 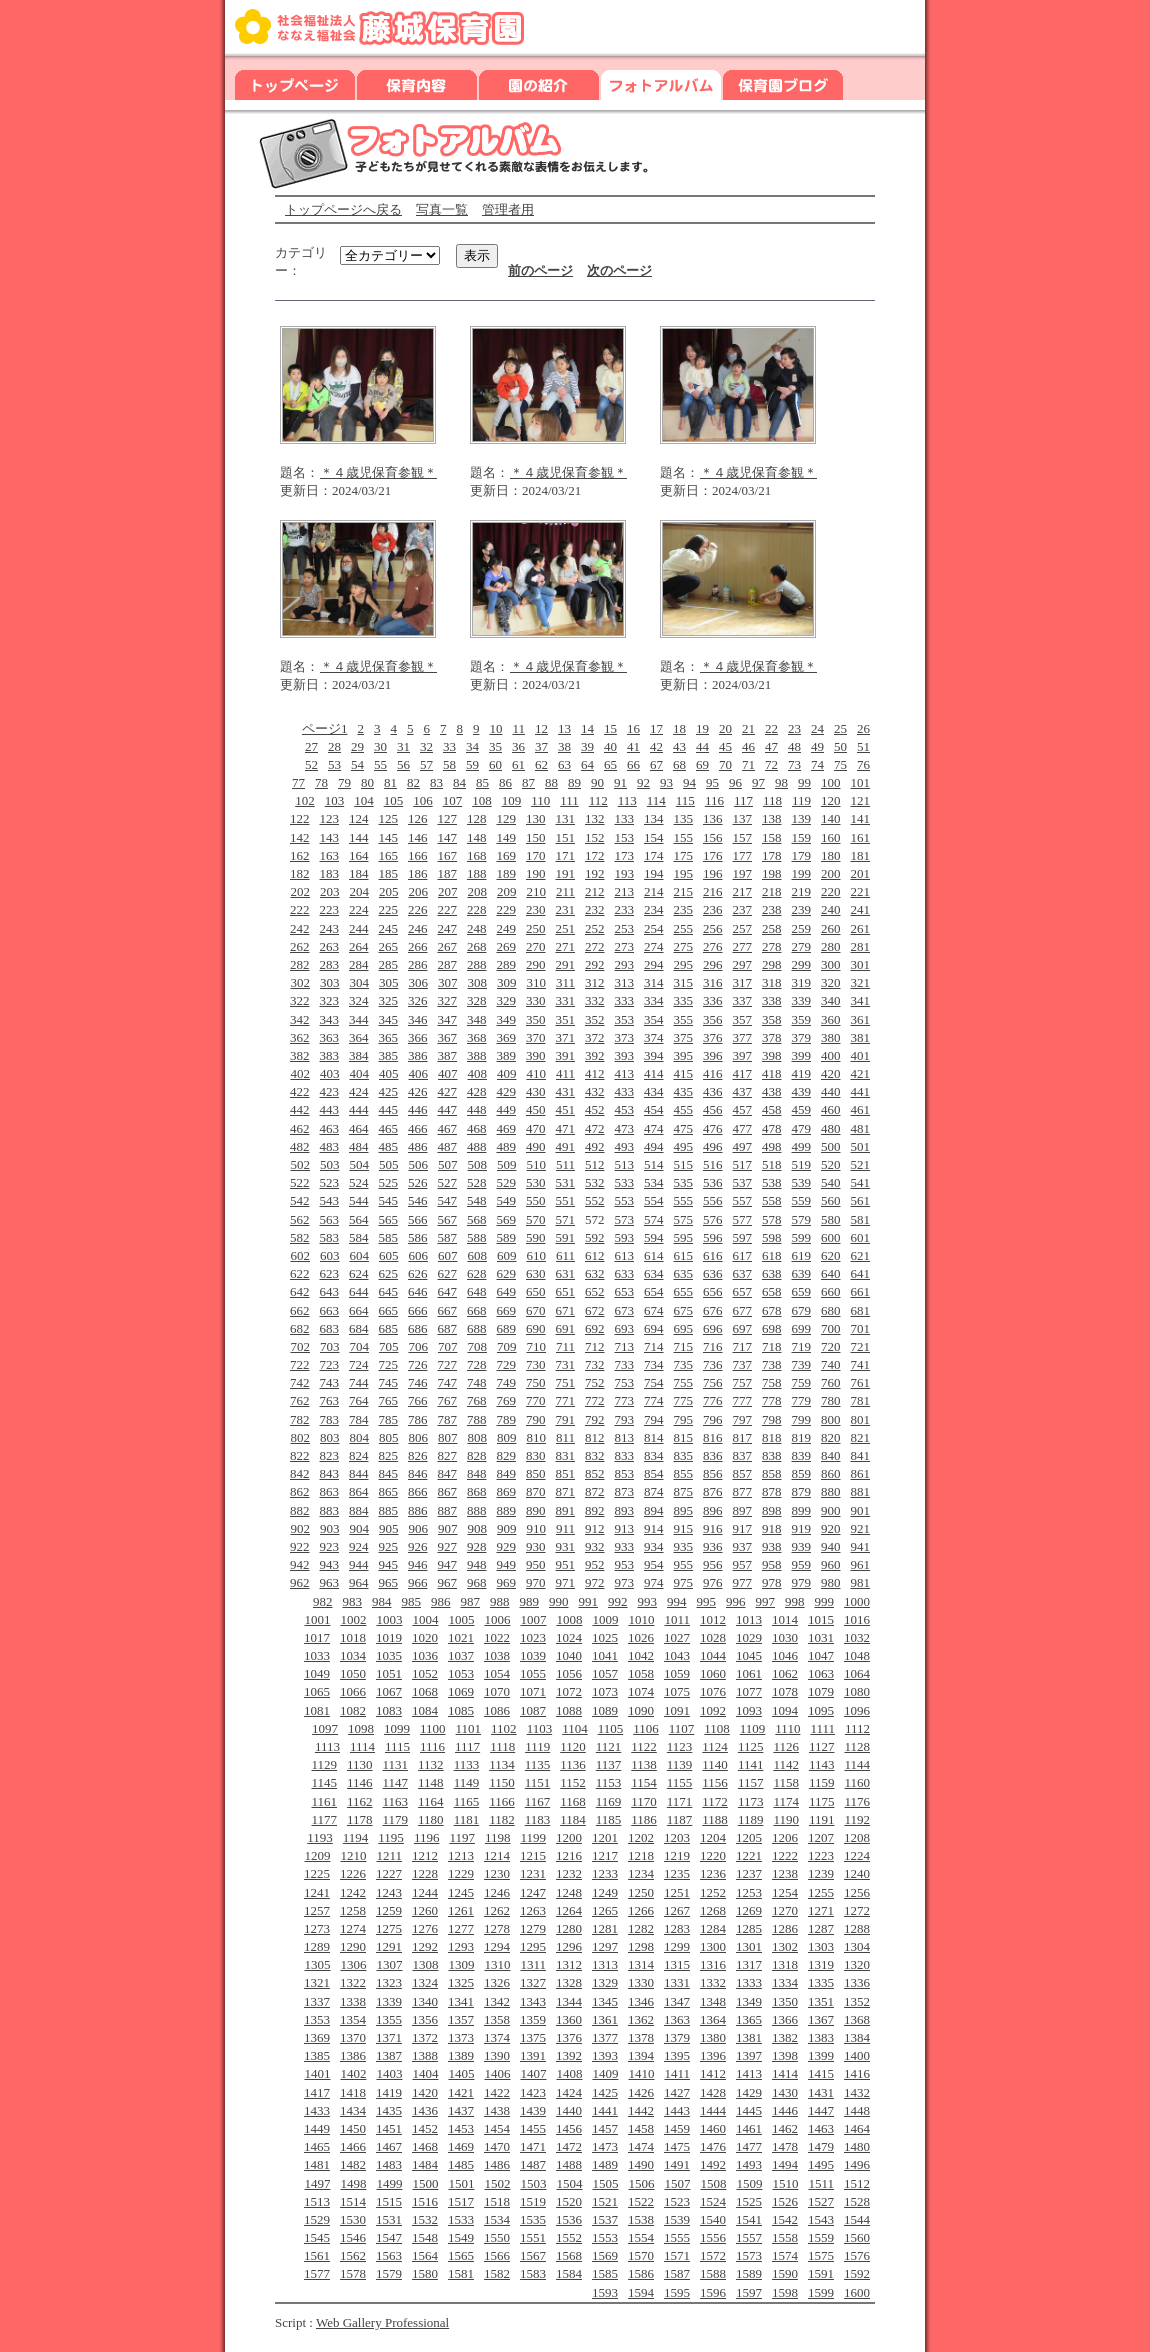 I want to click on 1286, so click(x=785, y=1928).